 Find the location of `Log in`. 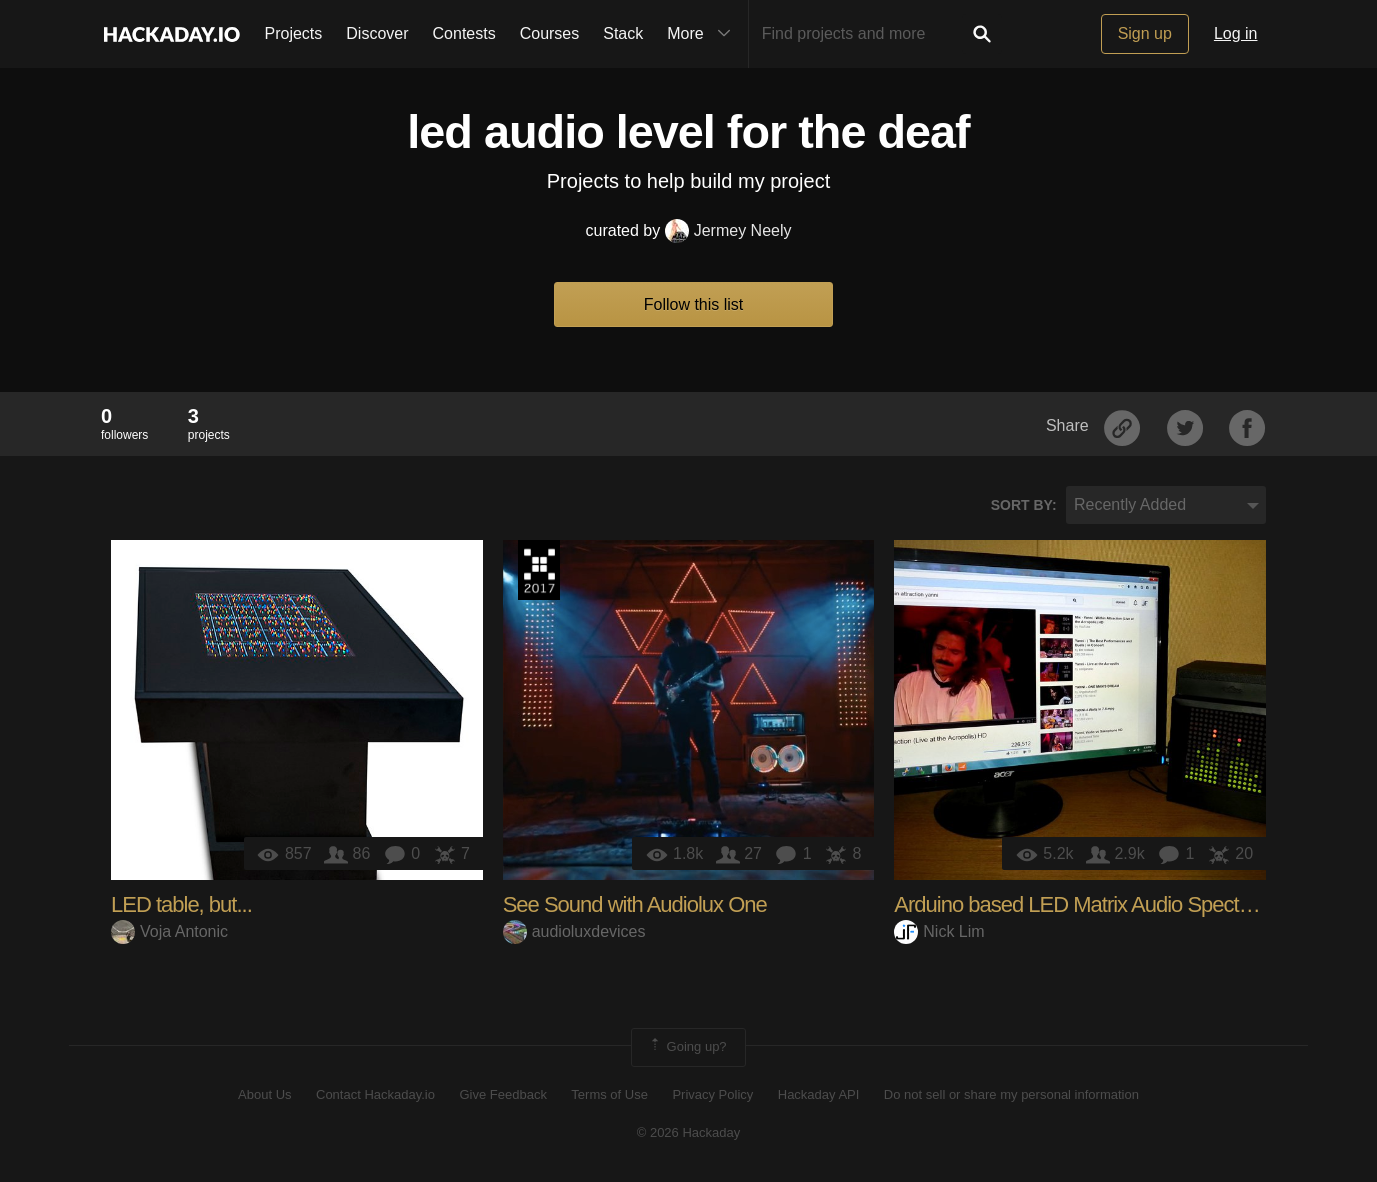

Log in is located at coordinates (1236, 33).